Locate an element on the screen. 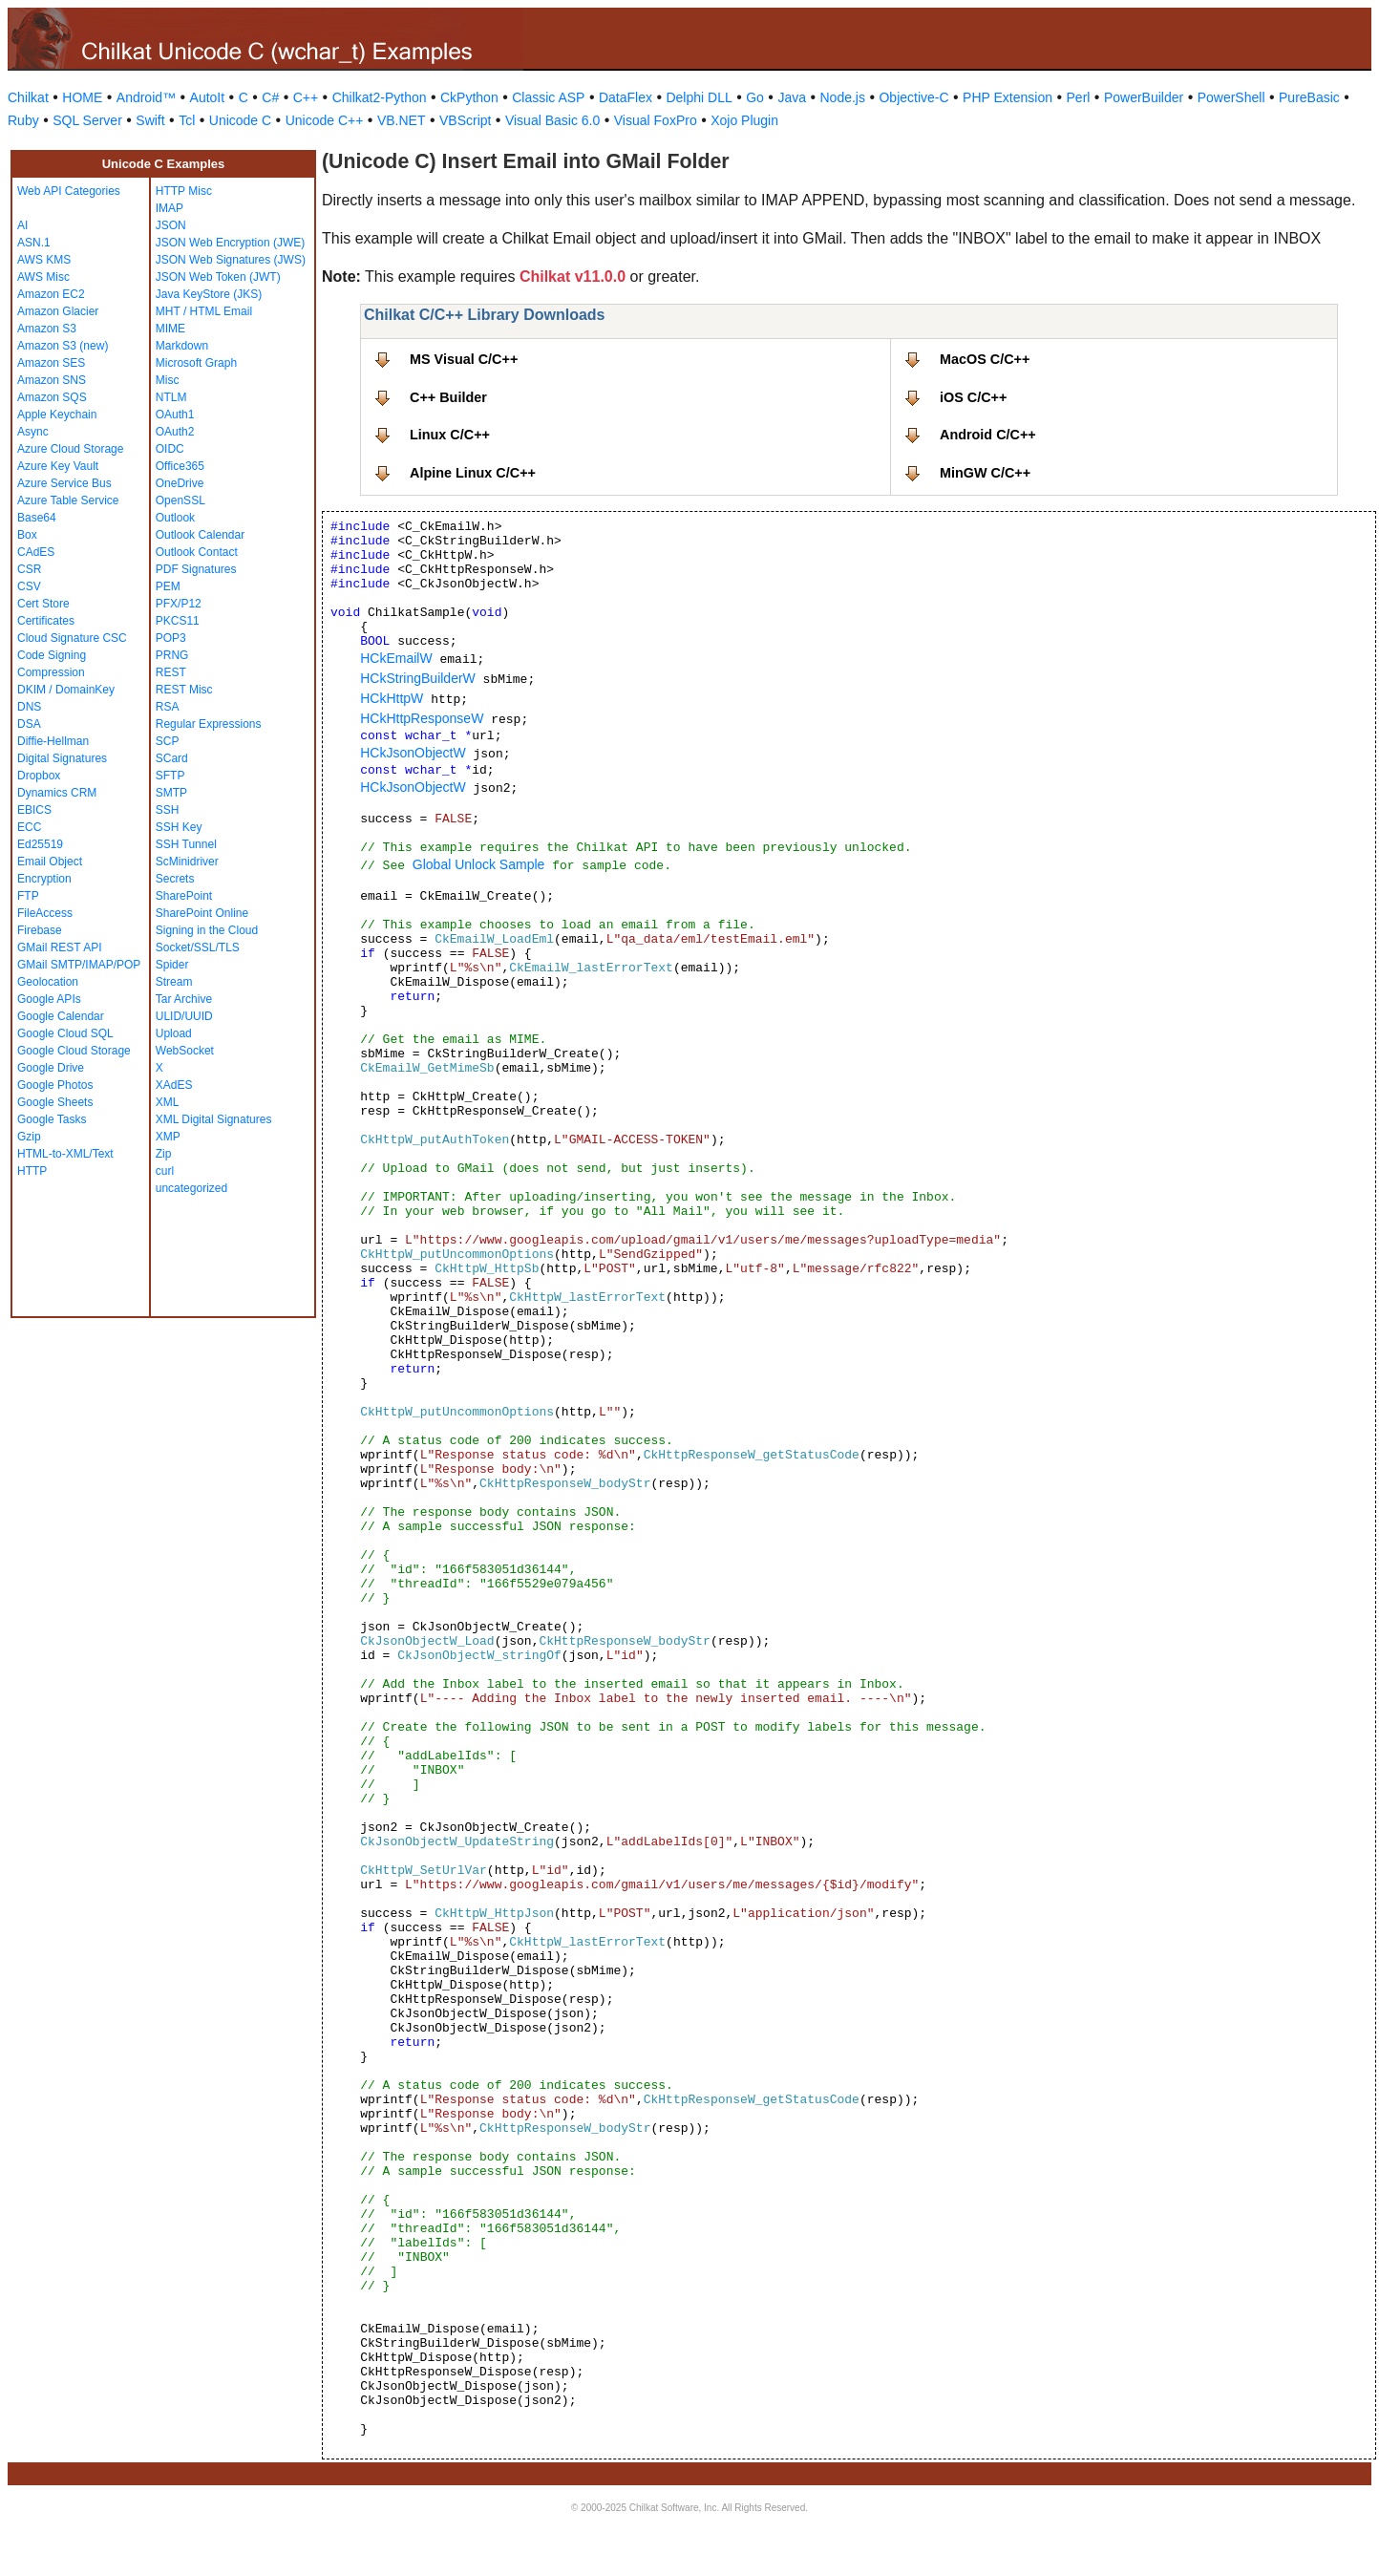 This screenshot has height=2576, width=1379. Regular Expressions is located at coordinates (209, 724).